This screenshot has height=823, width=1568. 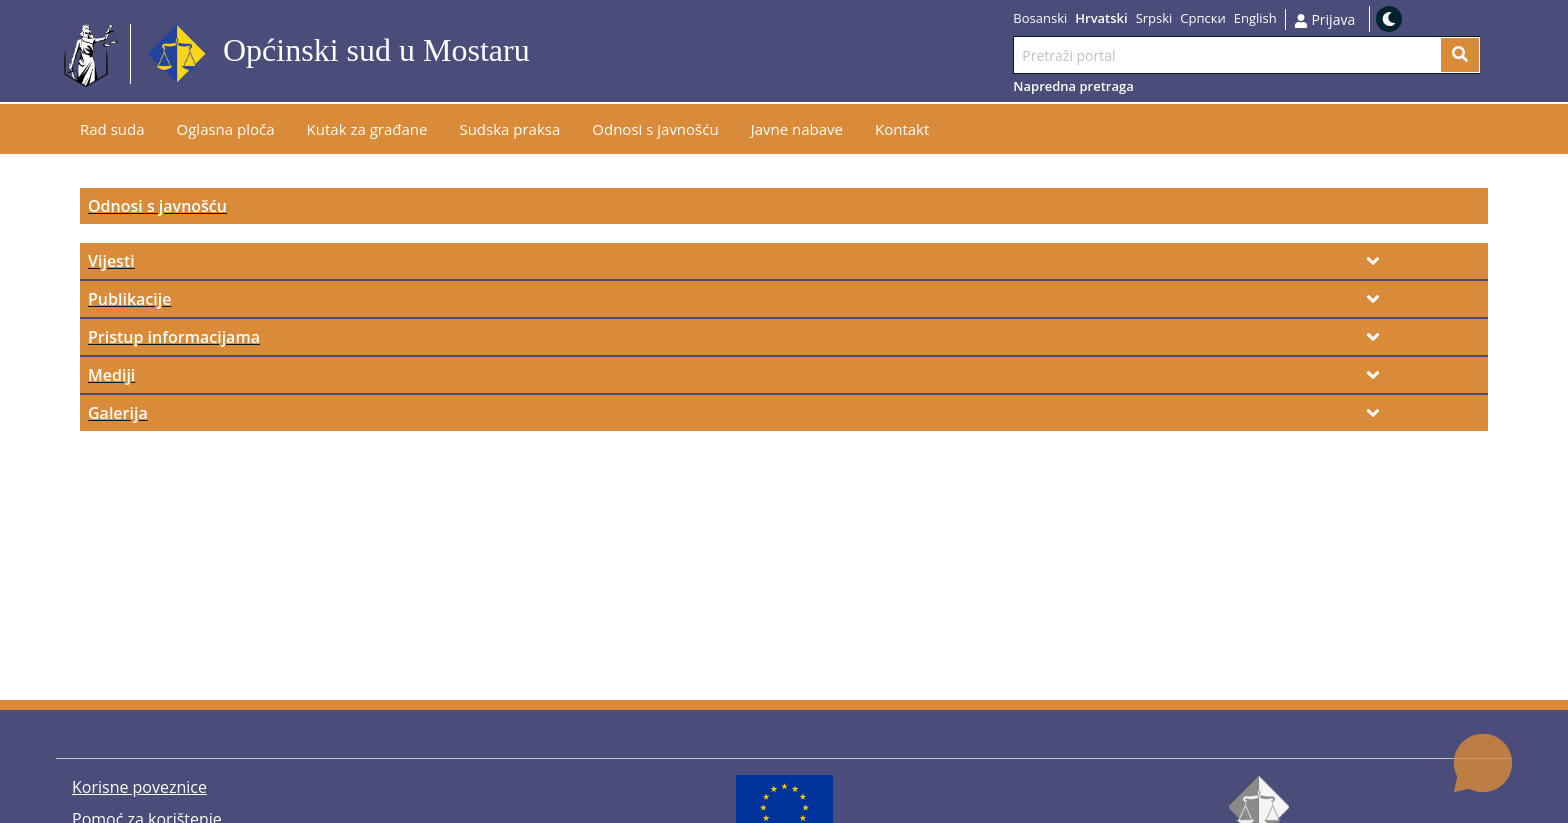 I want to click on Pristup informacijama, so click(x=174, y=337).